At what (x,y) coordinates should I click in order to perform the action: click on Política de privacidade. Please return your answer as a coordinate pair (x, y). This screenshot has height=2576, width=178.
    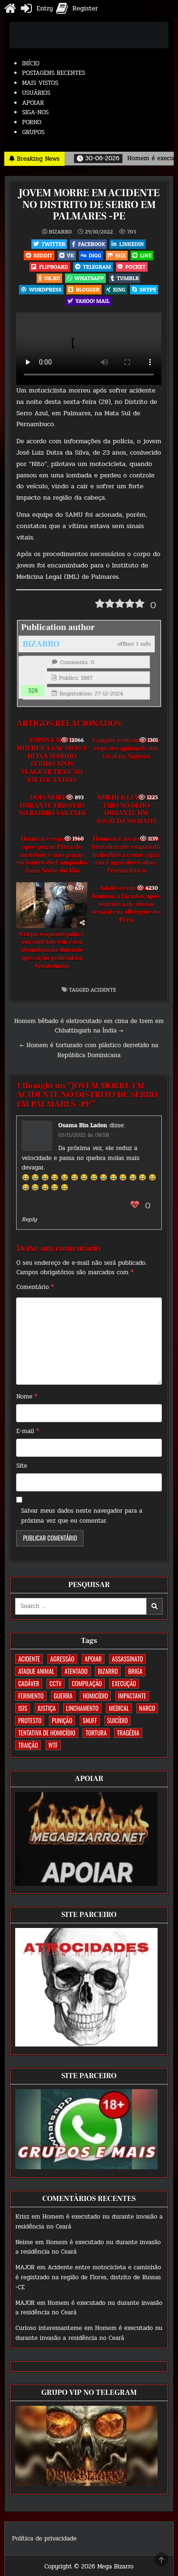
    Looking at the image, I should click on (44, 2538).